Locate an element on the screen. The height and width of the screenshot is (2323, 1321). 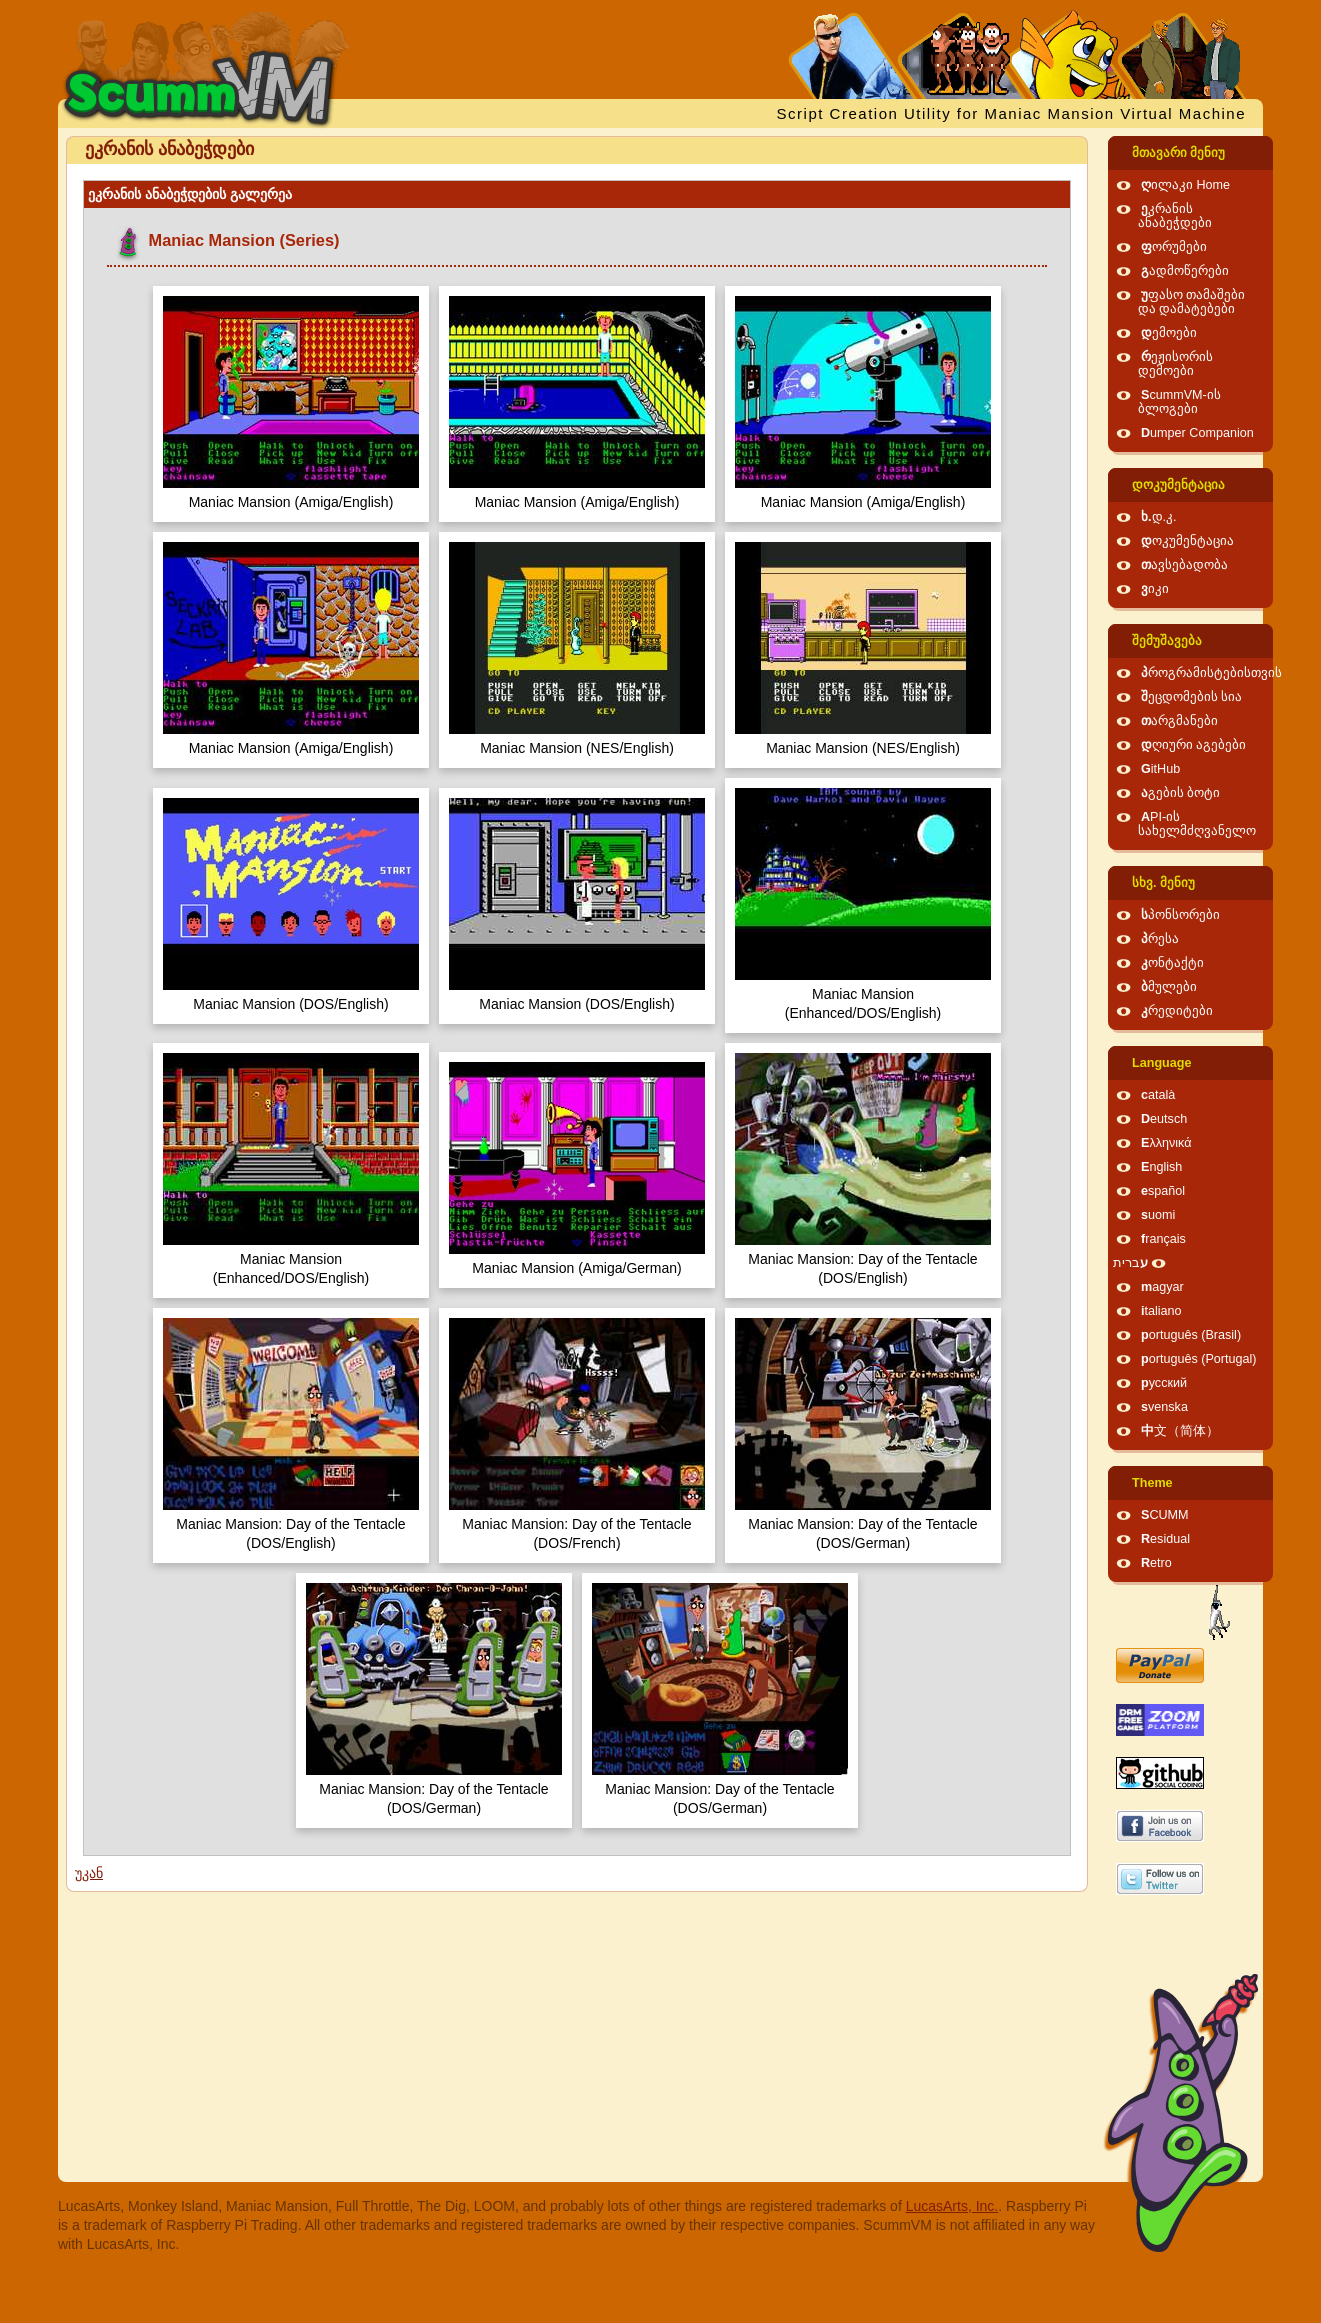
გადმოწერები is located at coordinates (1185, 271).